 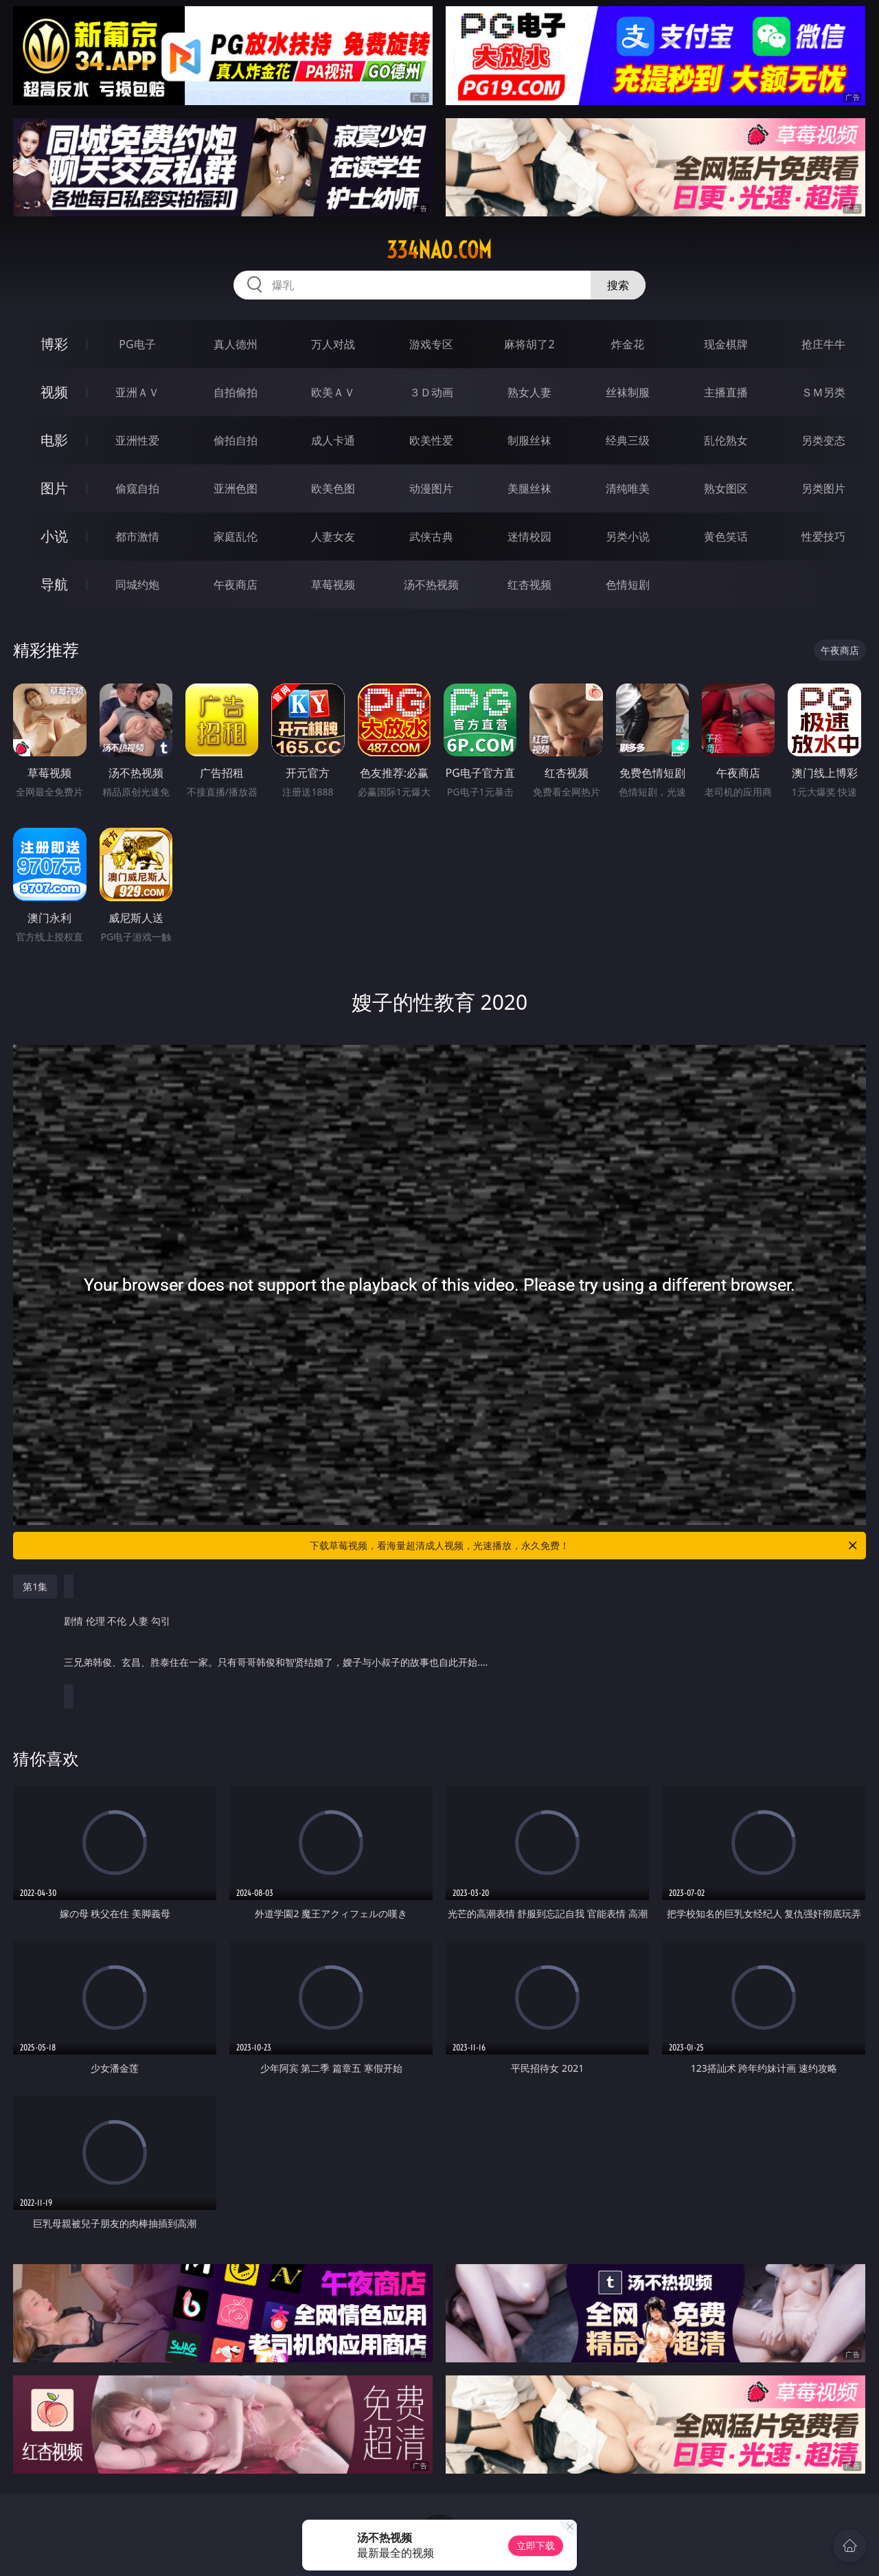 What do you see at coordinates (535, 2545) in the screenshot?
I see `立即下载` at bounding box center [535, 2545].